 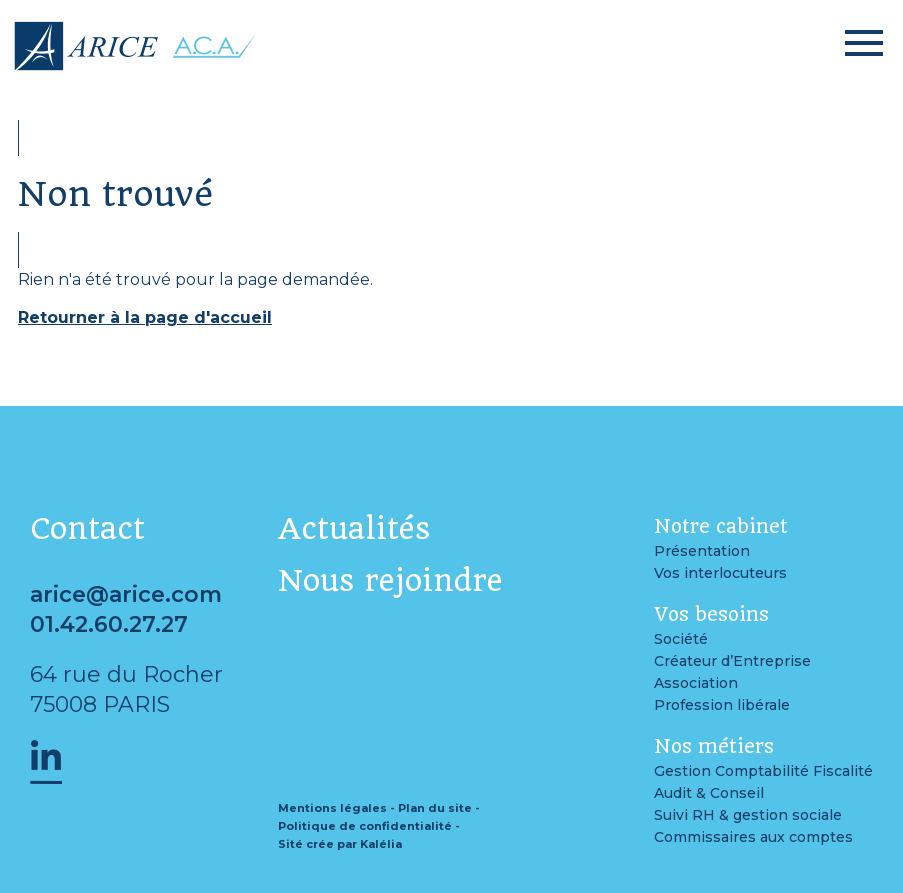 What do you see at coordinates (753, 837) in the screenshot?
I see `Commissaires aux comptes` at bounding box center [753, 837].